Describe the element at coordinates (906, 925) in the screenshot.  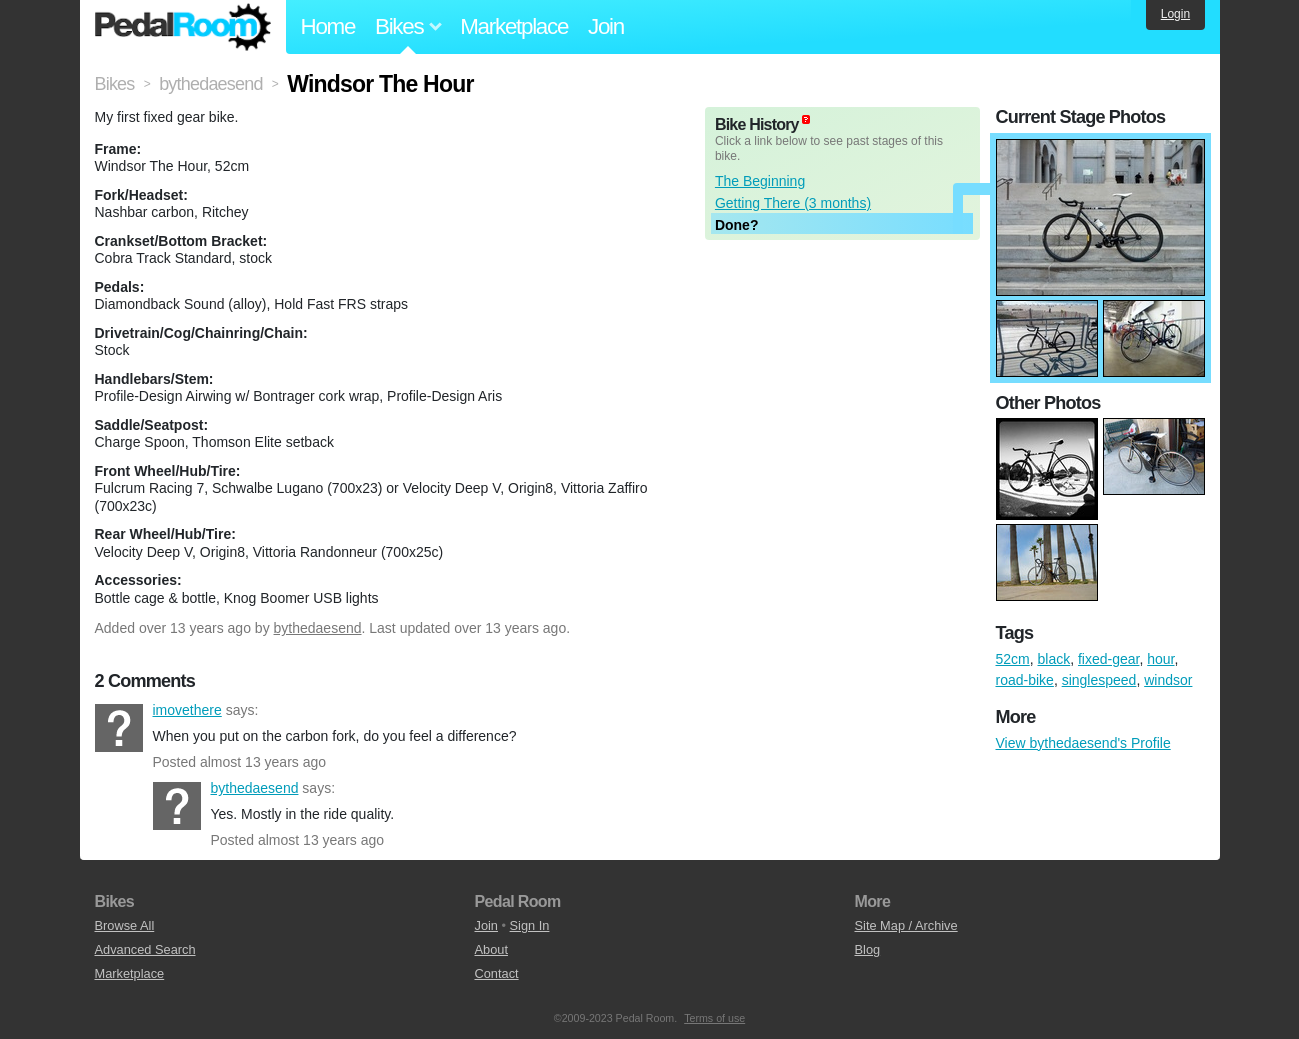
I see `Site Map / Archive` at that location.